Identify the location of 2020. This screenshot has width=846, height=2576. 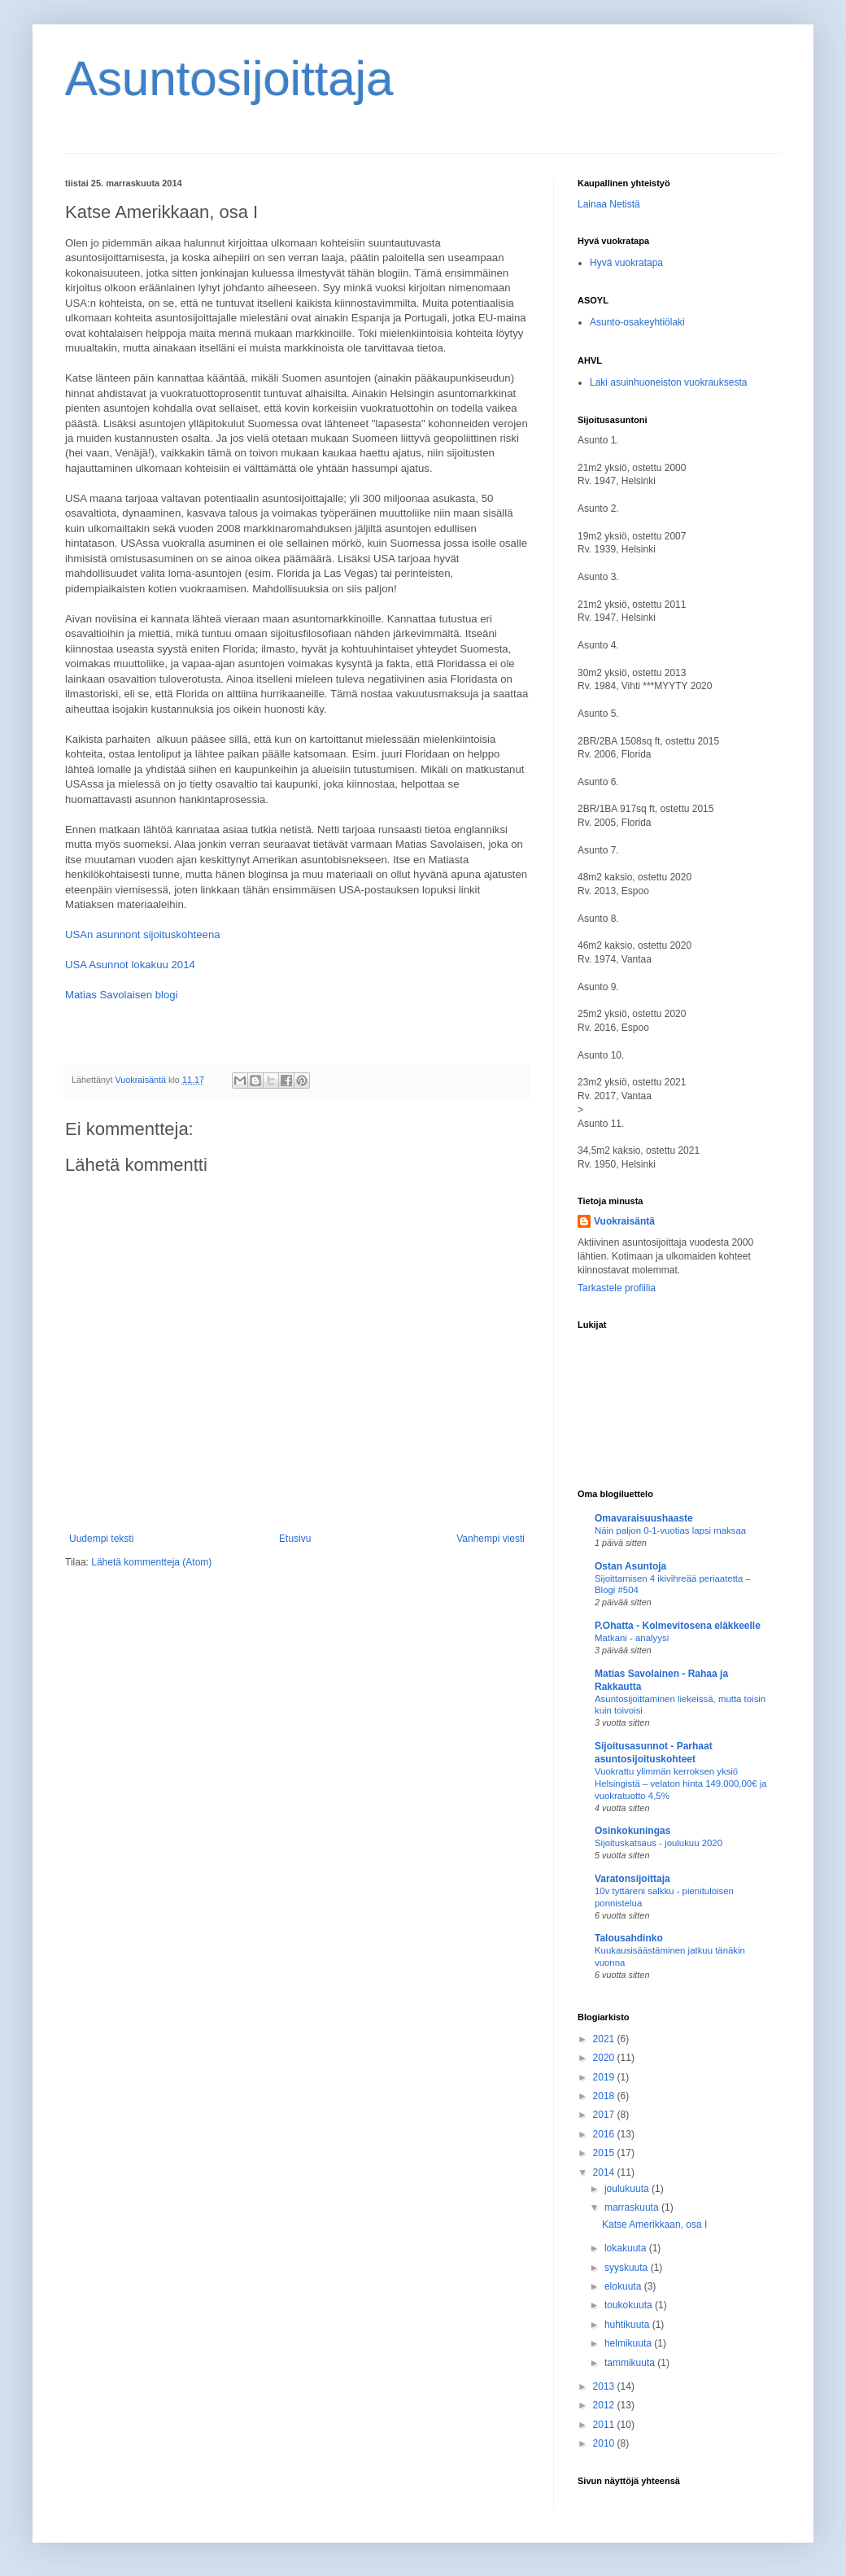
(605, 2057).